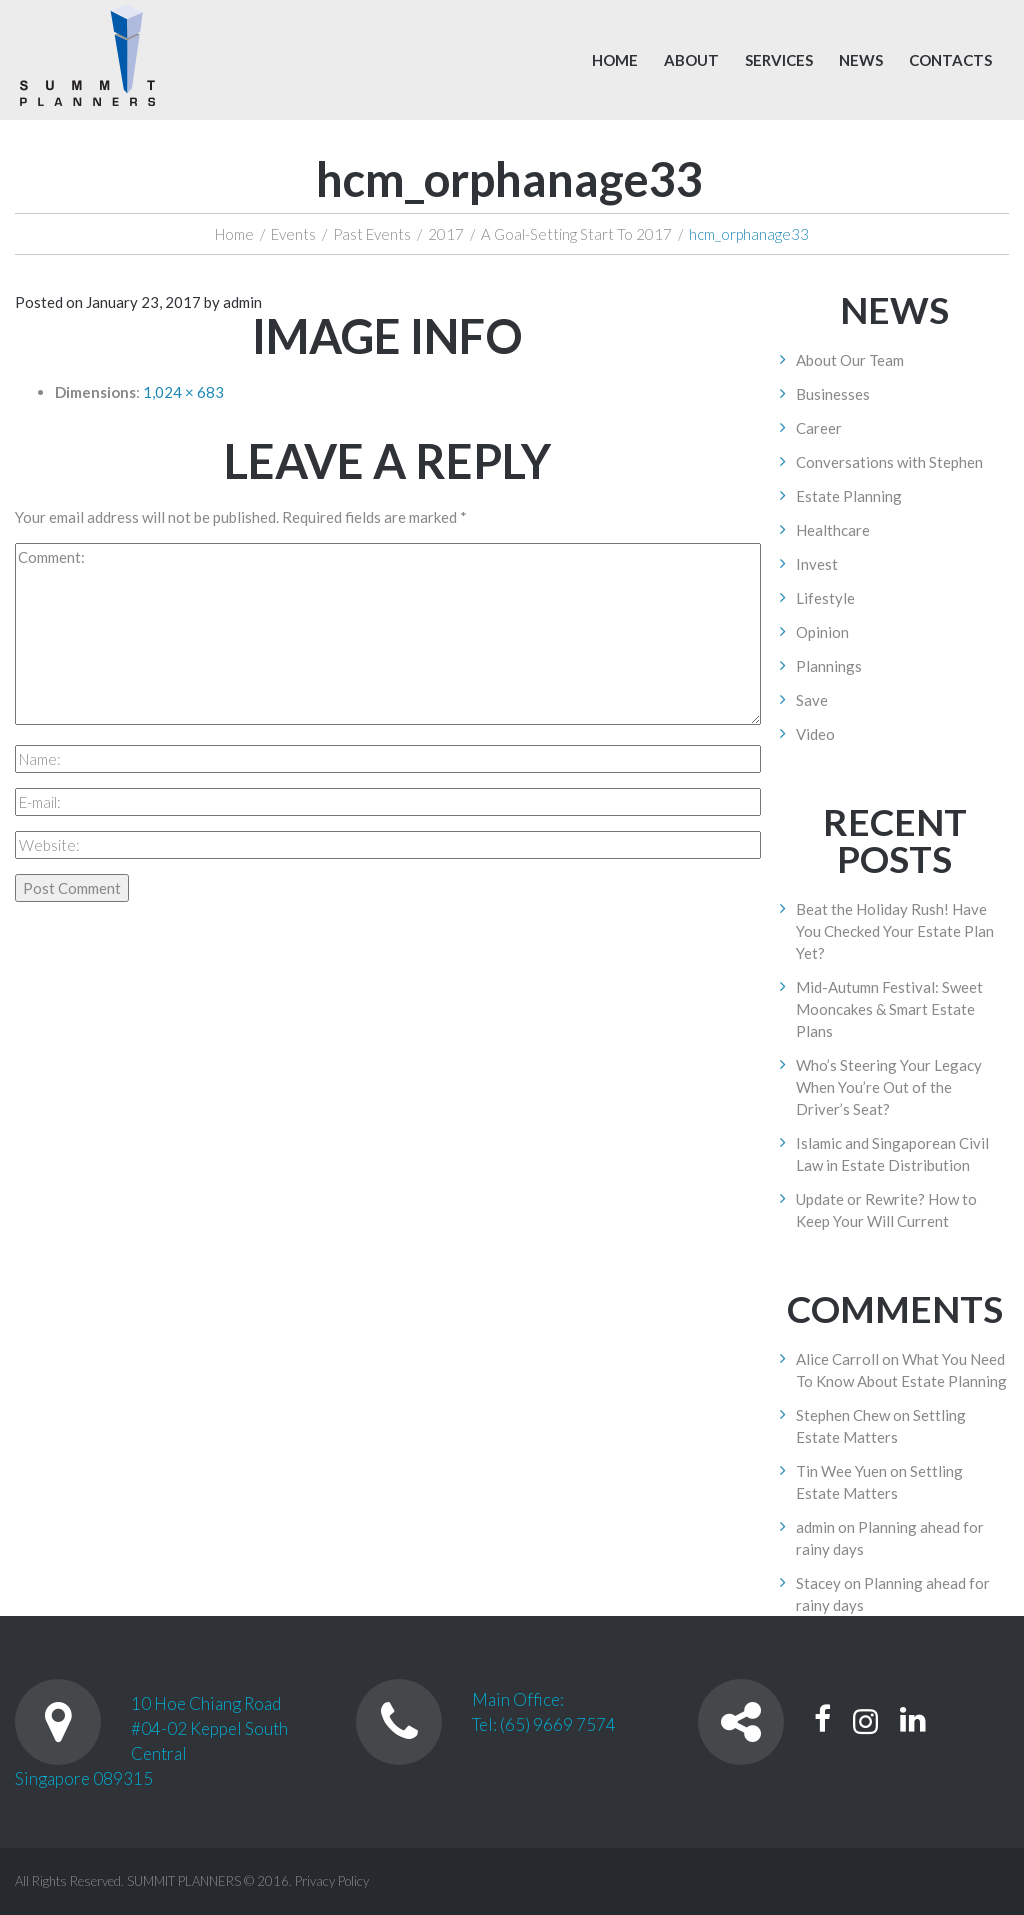 The width and height of the screenshot is (1024, 1915). Describe the element at coordinates (833, 530) in the screenshot. I see `Healthcare` at that location.